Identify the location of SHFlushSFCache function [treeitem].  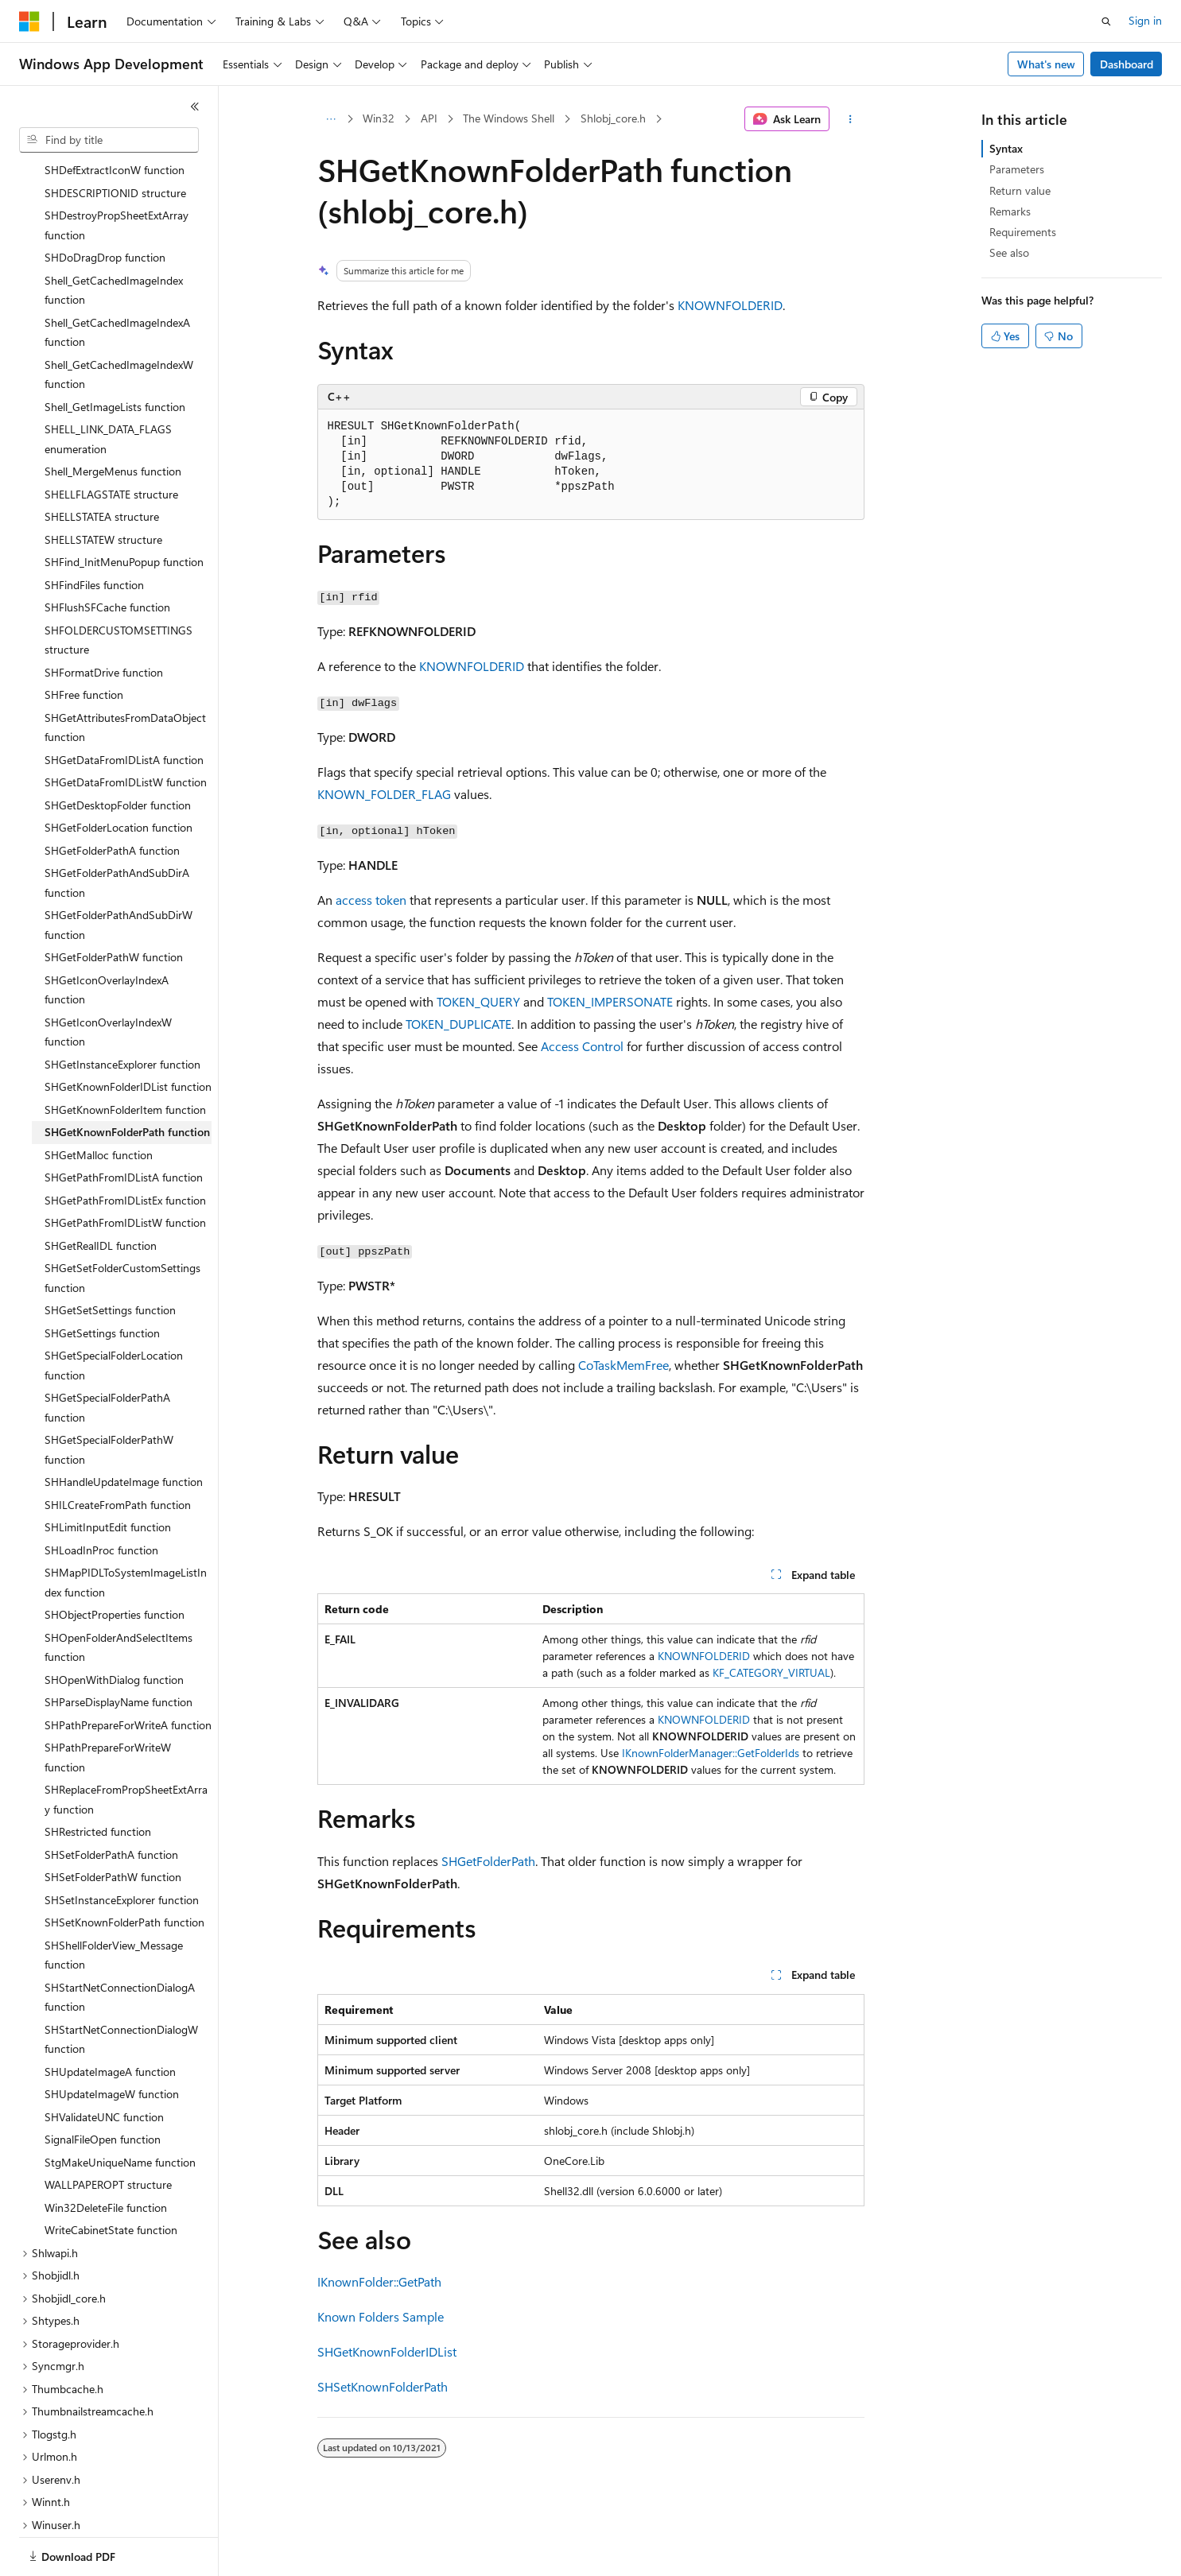
(107, 552).